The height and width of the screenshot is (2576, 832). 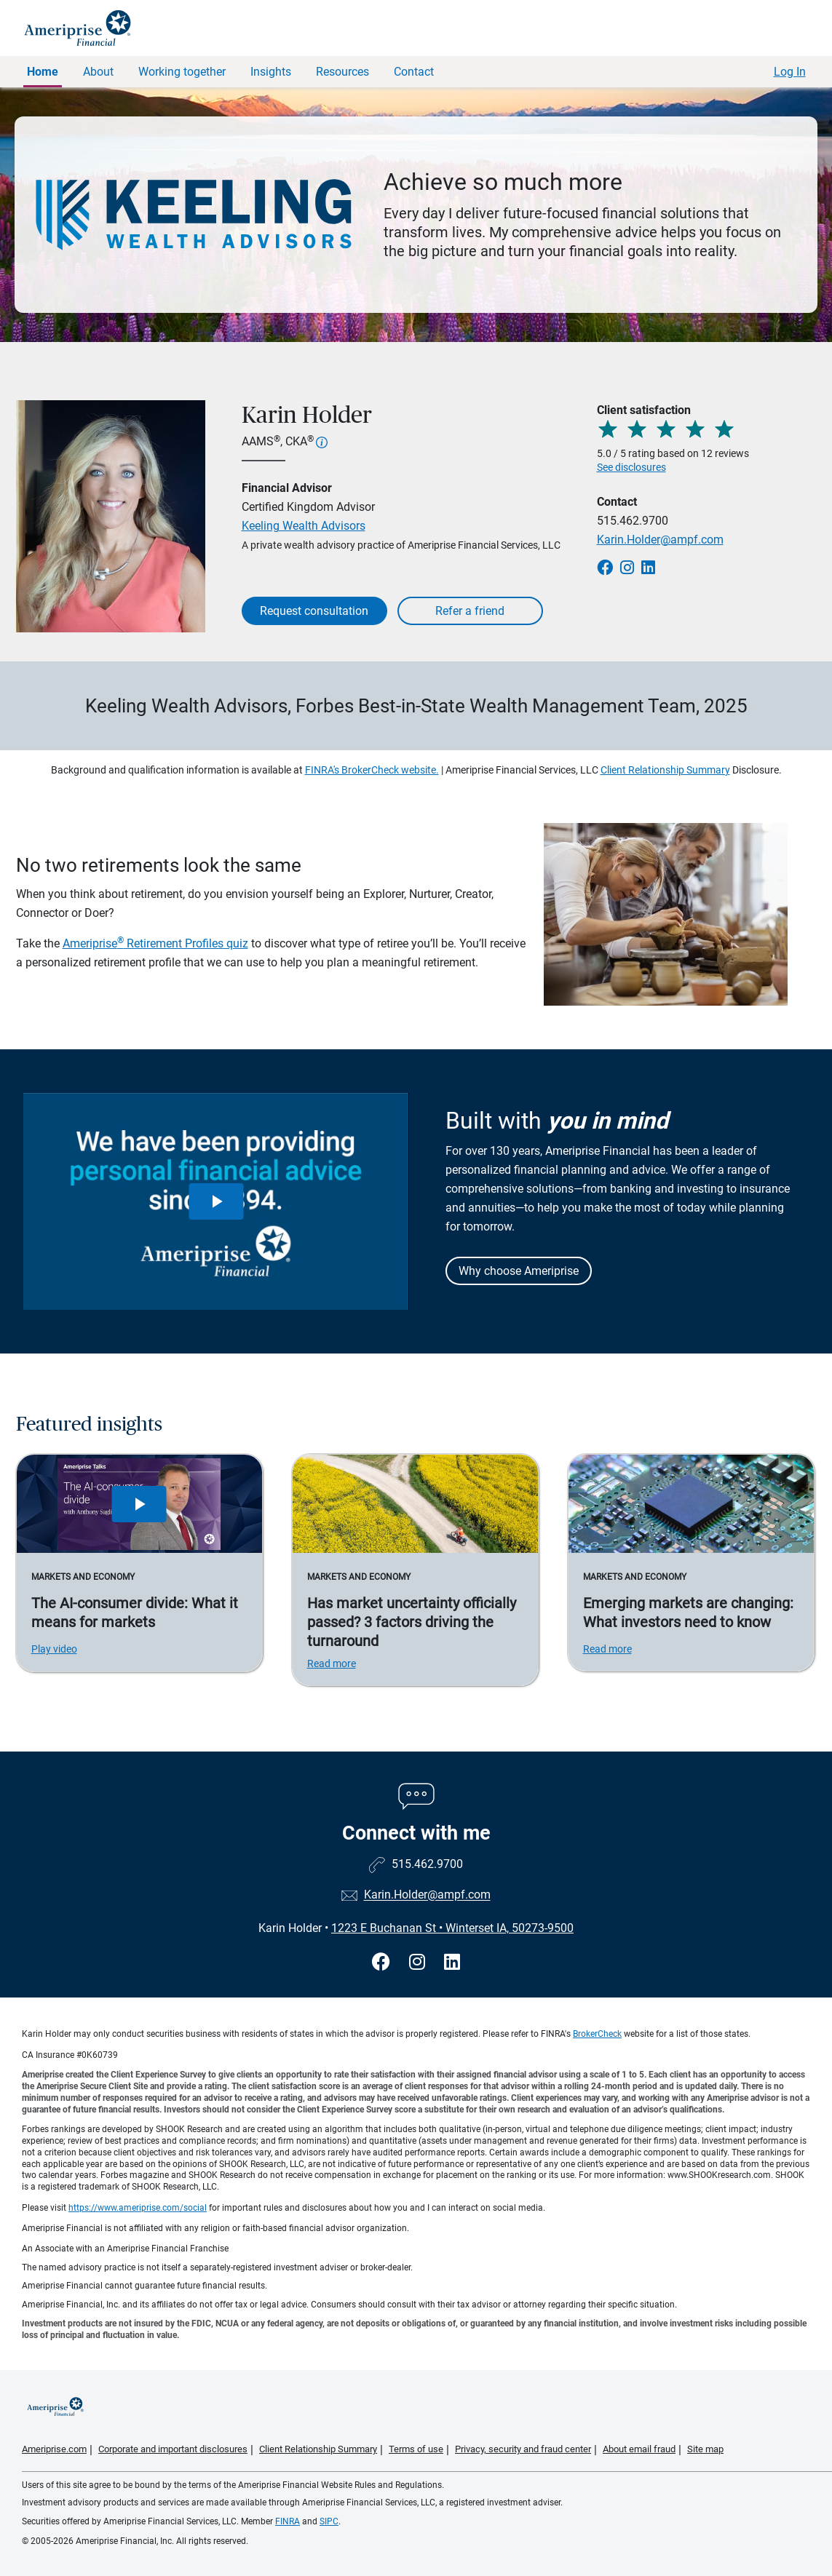 I want to click on Client Relationship Summary, so click(x=665, y=770).